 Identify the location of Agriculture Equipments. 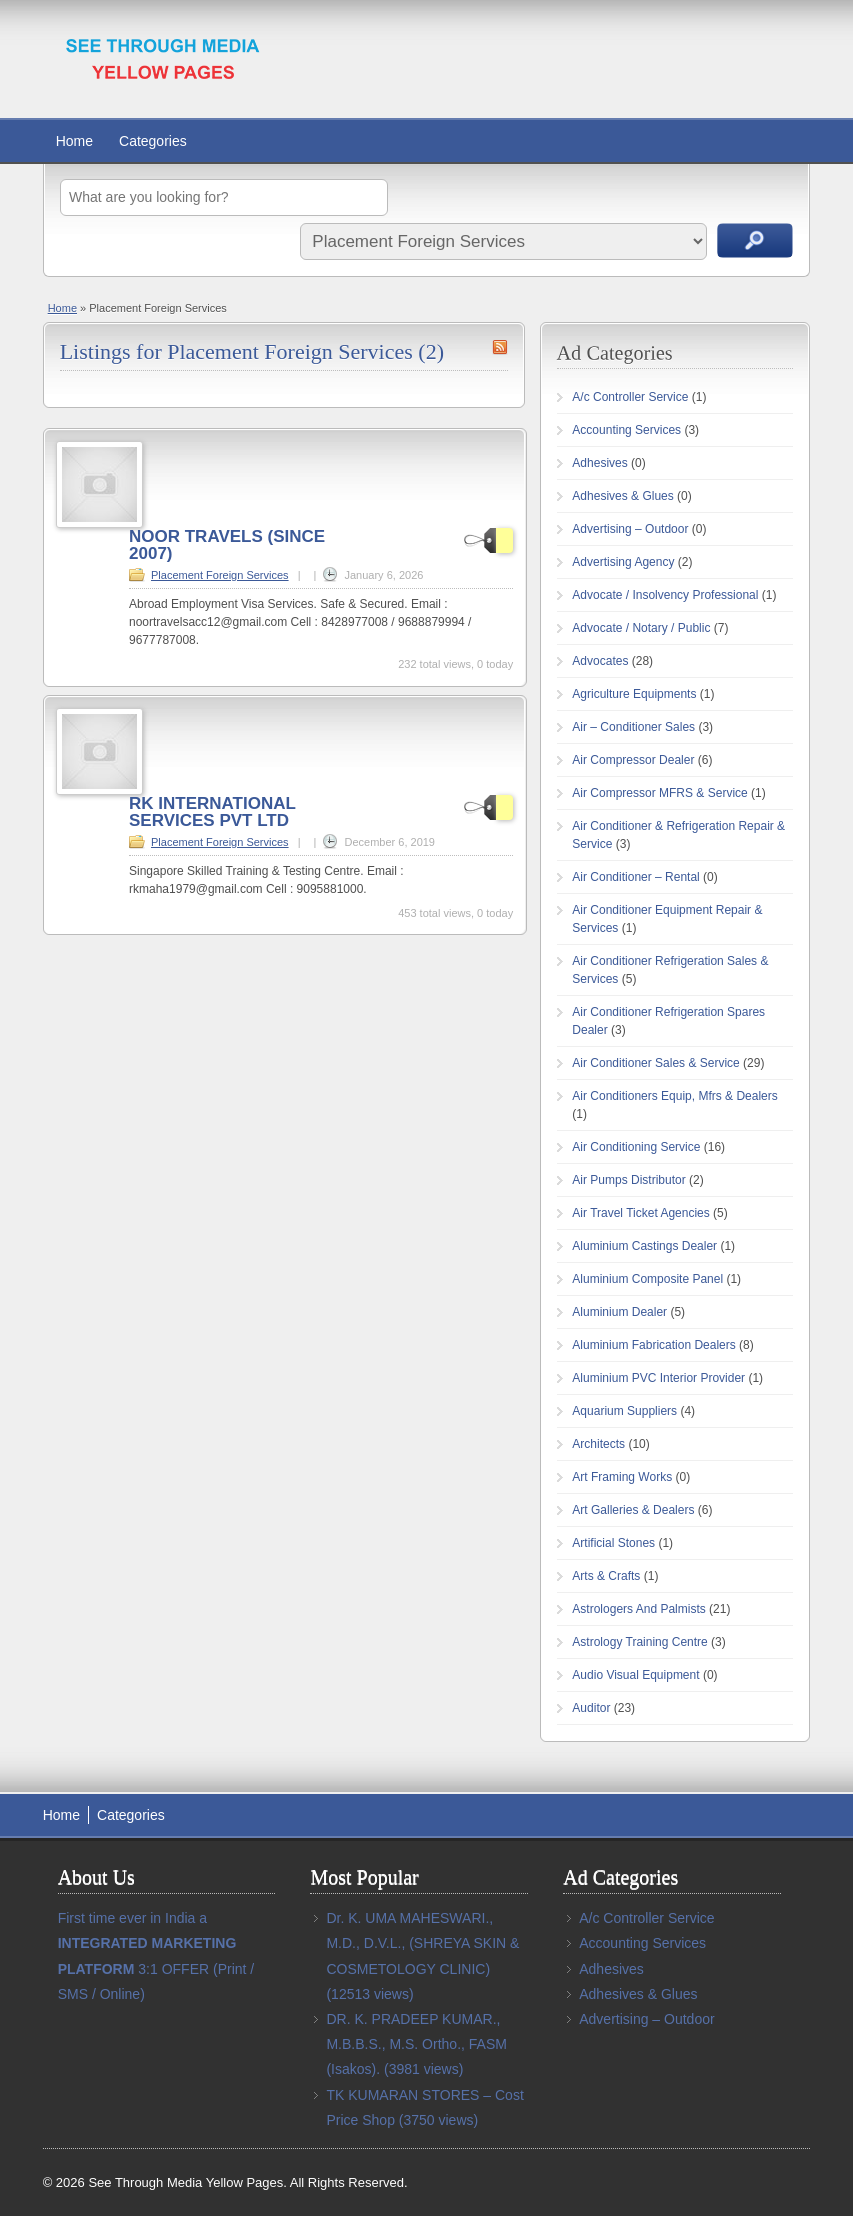
(634, 694).